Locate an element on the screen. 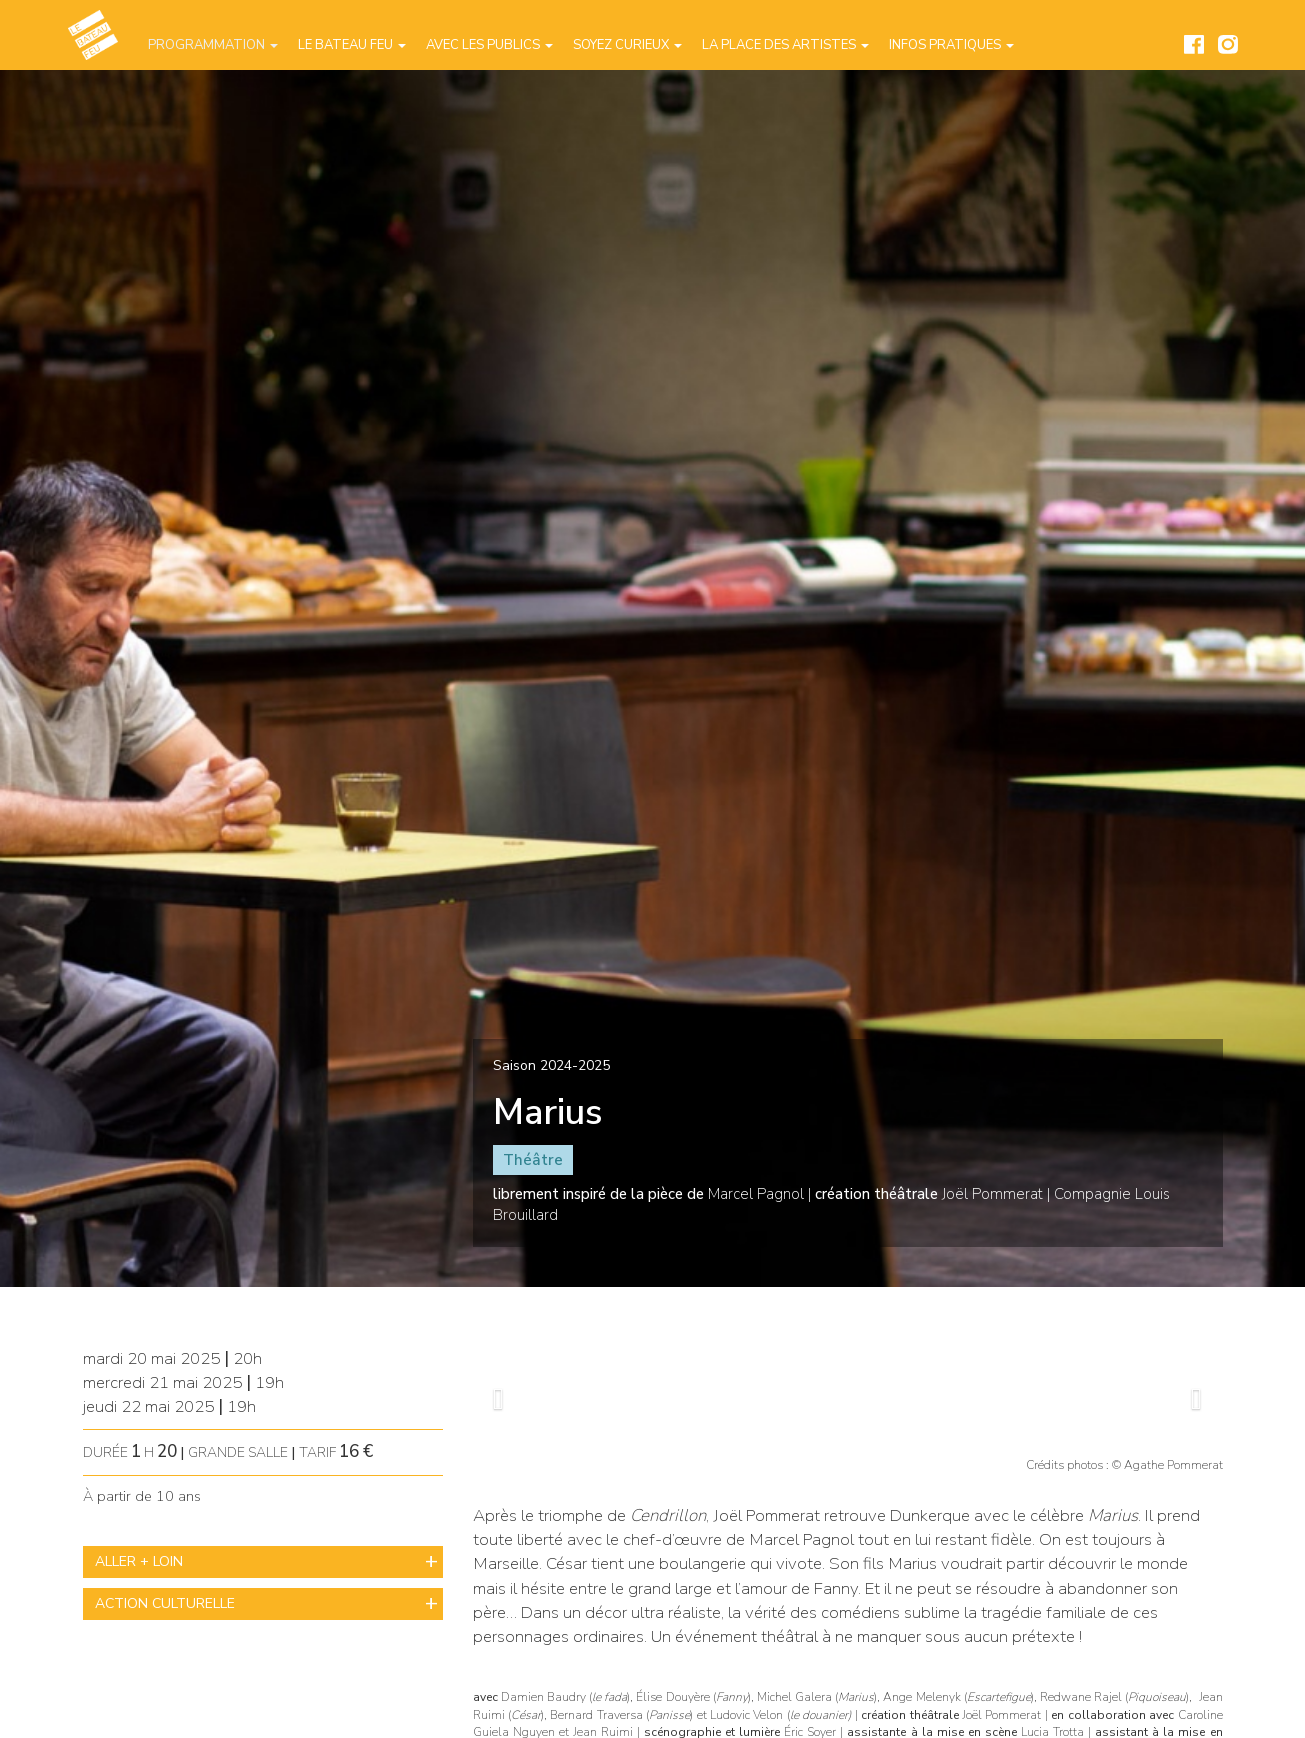 Image resolution: width=1305 pixels, height=1738 pixels. La place des artistes is located at coordinates (785, 45).